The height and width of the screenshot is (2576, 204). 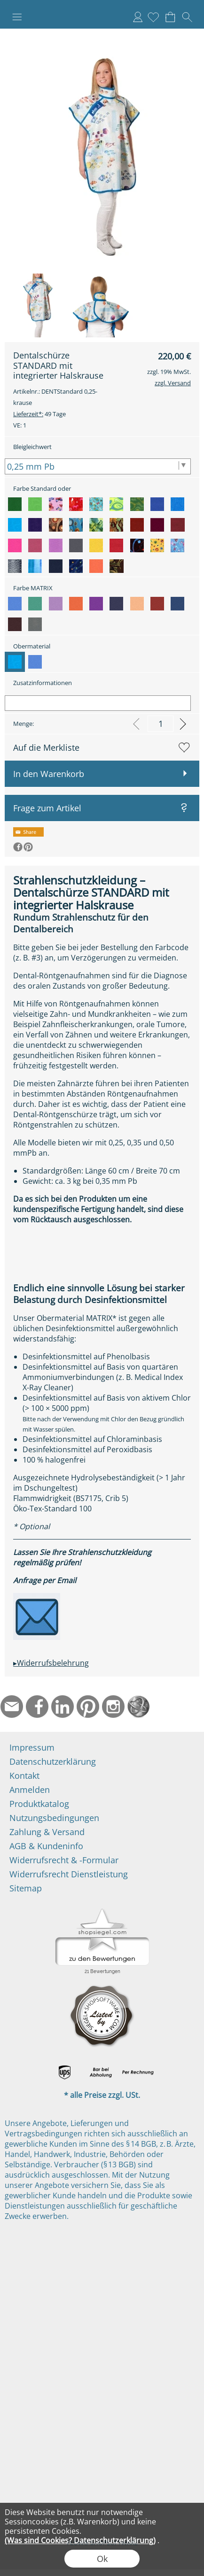 What do you see at coordinates (62, 1706) in the screenshot?
I see `[LinkedIn]` at bounding box center [62, 1706].